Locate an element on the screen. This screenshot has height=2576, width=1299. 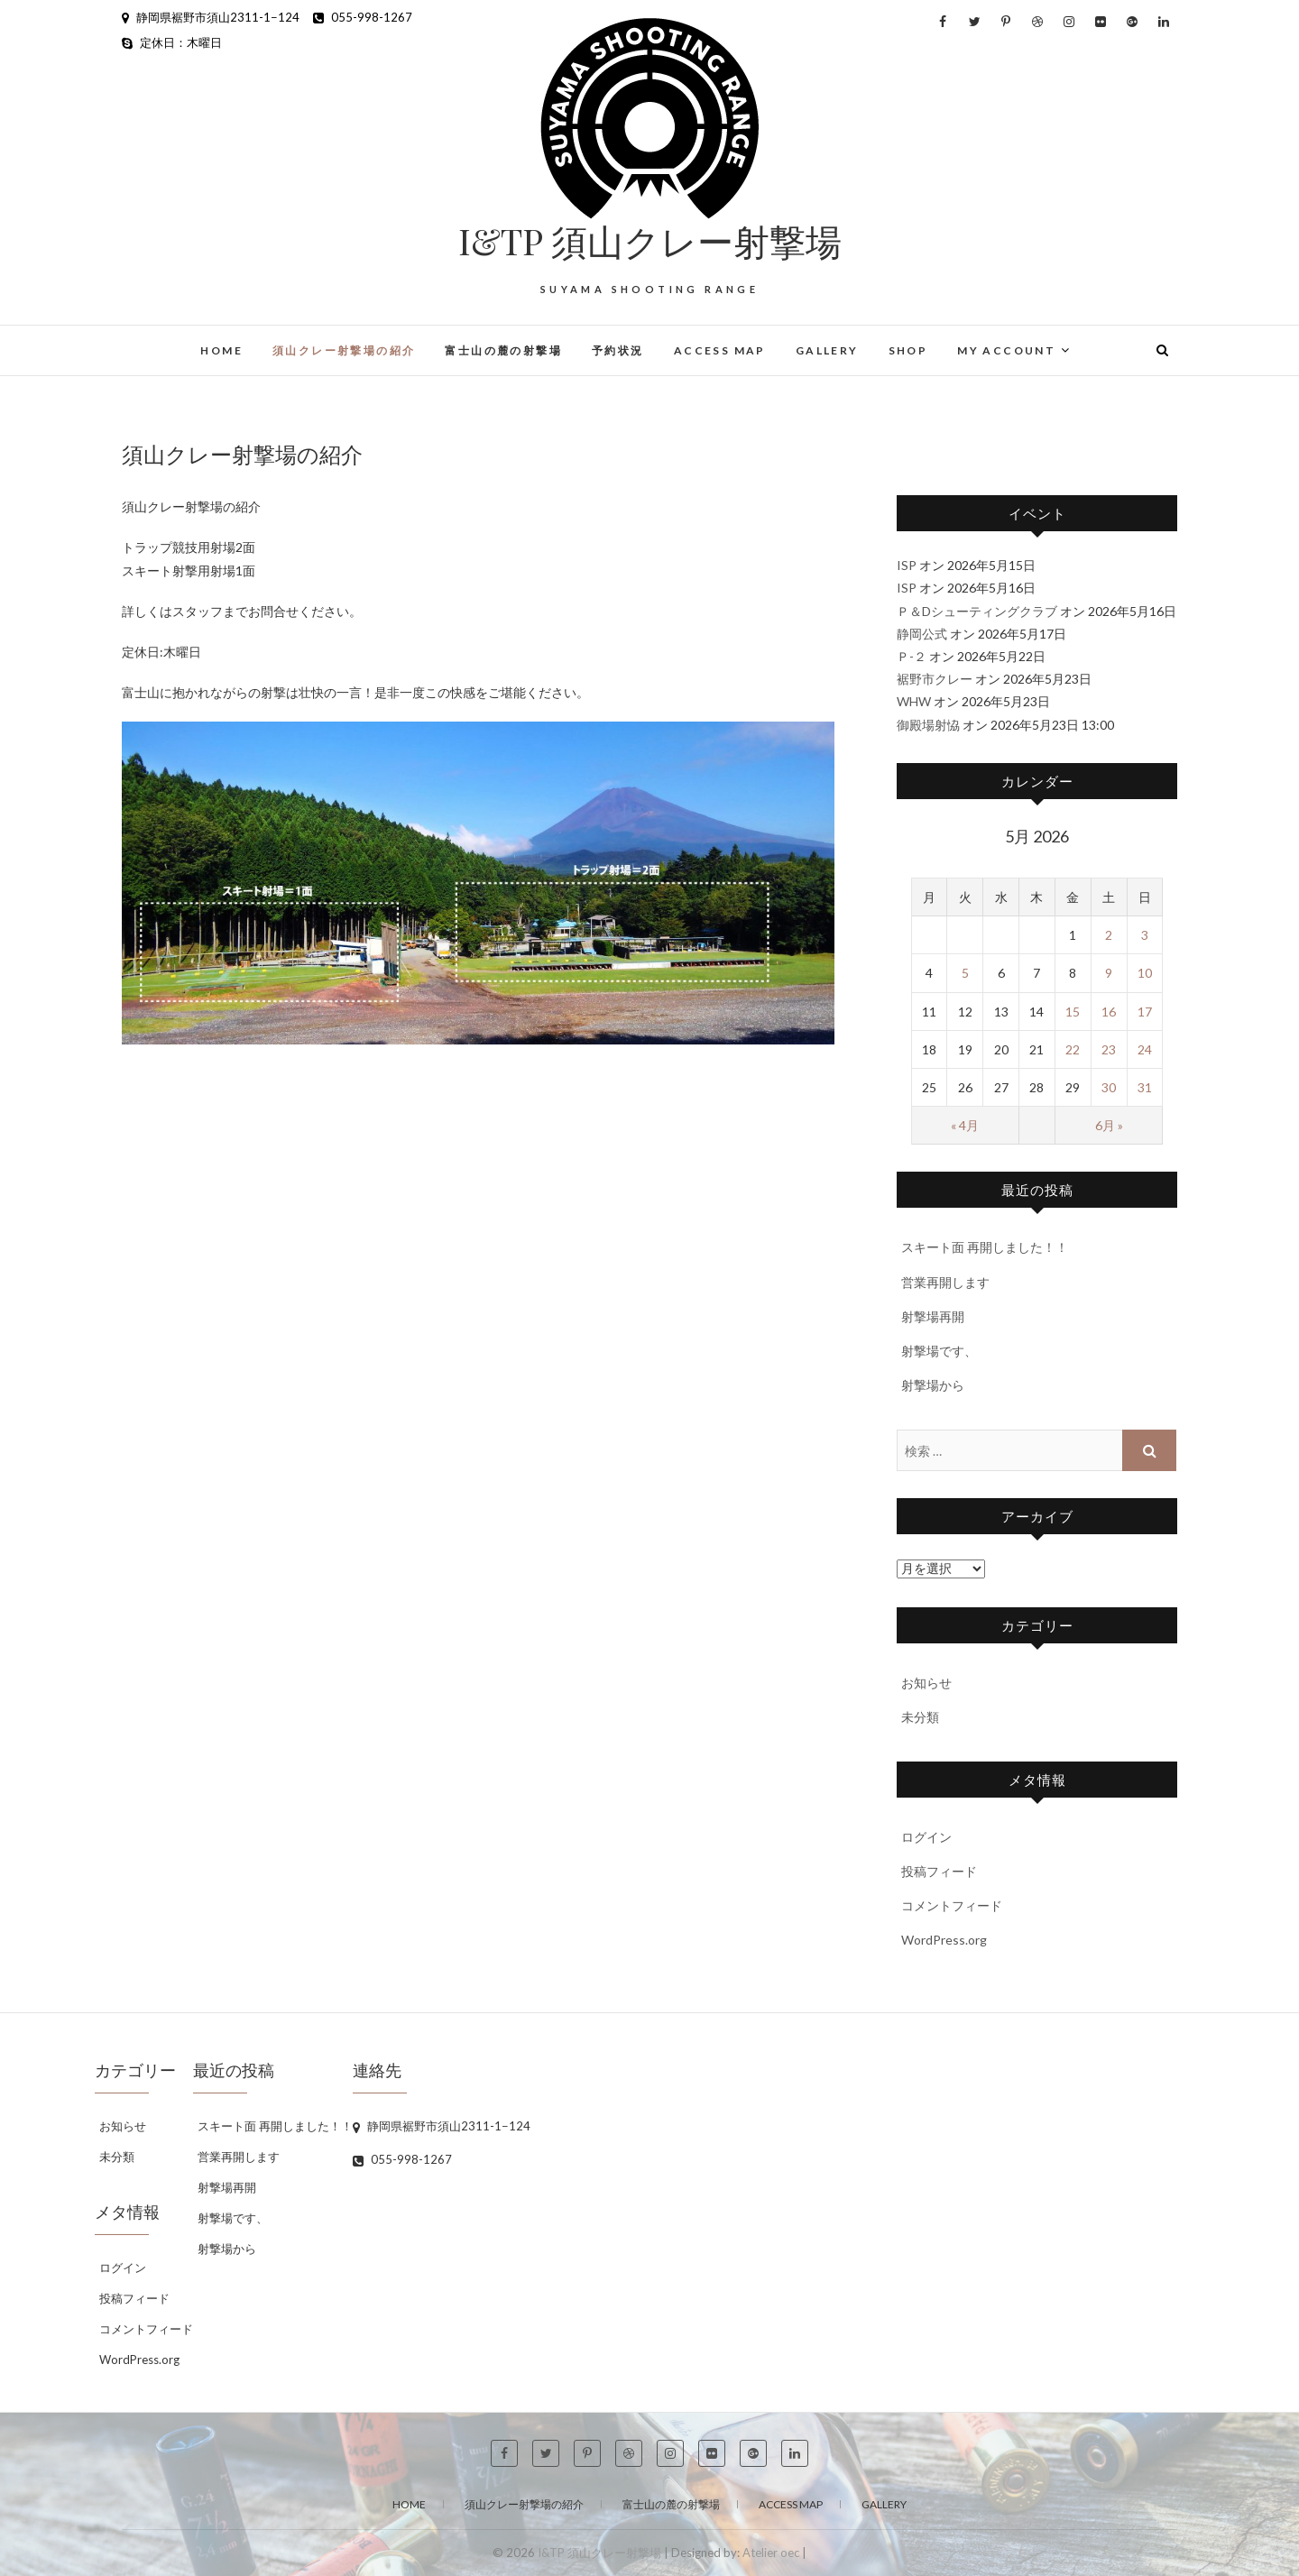
静岡県裾野市須山2311-1−124 is located at coordinates (210, 17).